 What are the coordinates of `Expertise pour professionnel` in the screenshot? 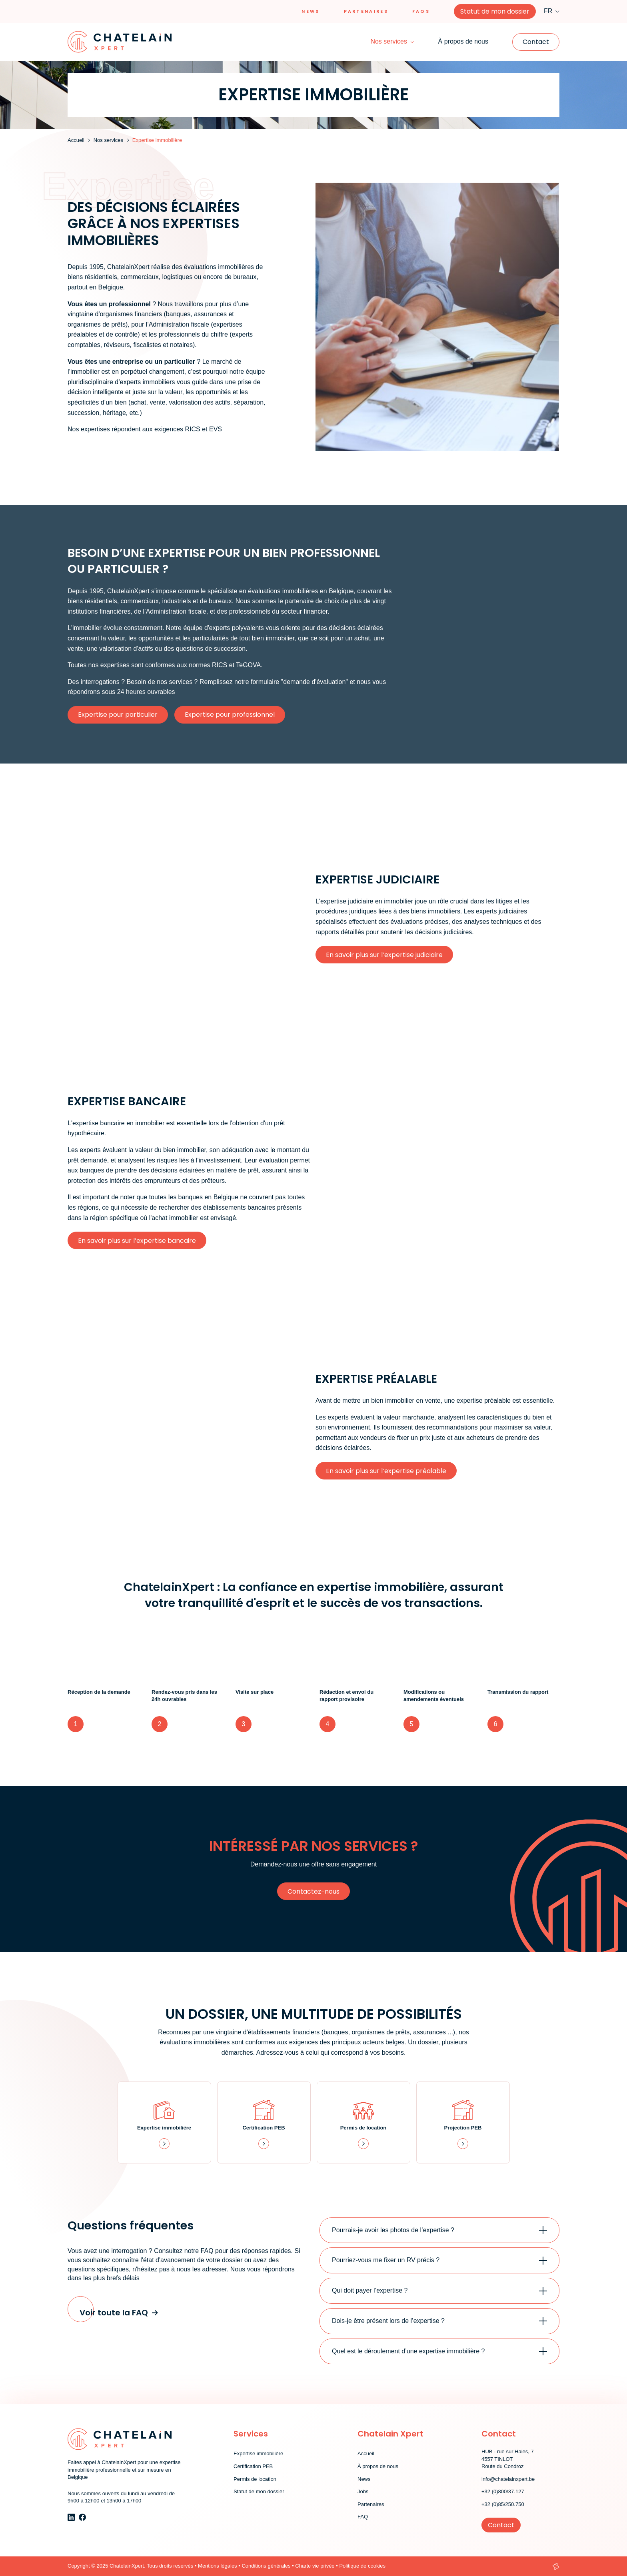 It's located at (230, 714).